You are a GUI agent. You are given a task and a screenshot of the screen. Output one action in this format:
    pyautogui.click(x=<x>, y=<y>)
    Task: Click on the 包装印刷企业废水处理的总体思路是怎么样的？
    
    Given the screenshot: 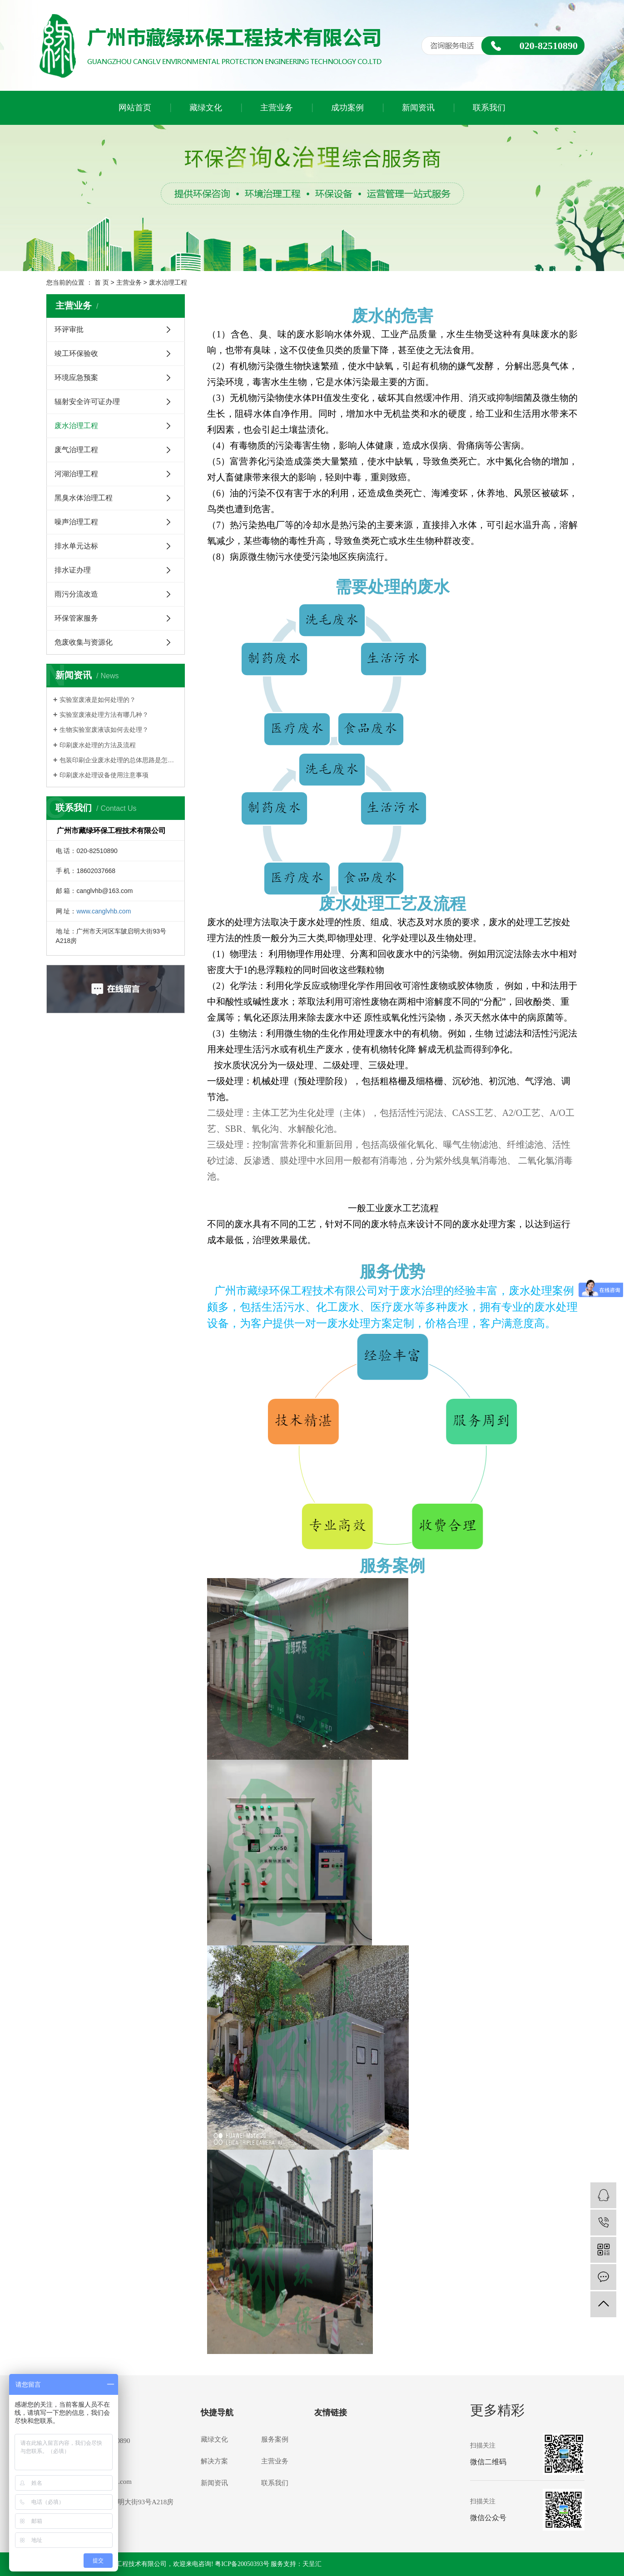 What is the action you would take?
    pyautogui.click(x=118, y=760)
    